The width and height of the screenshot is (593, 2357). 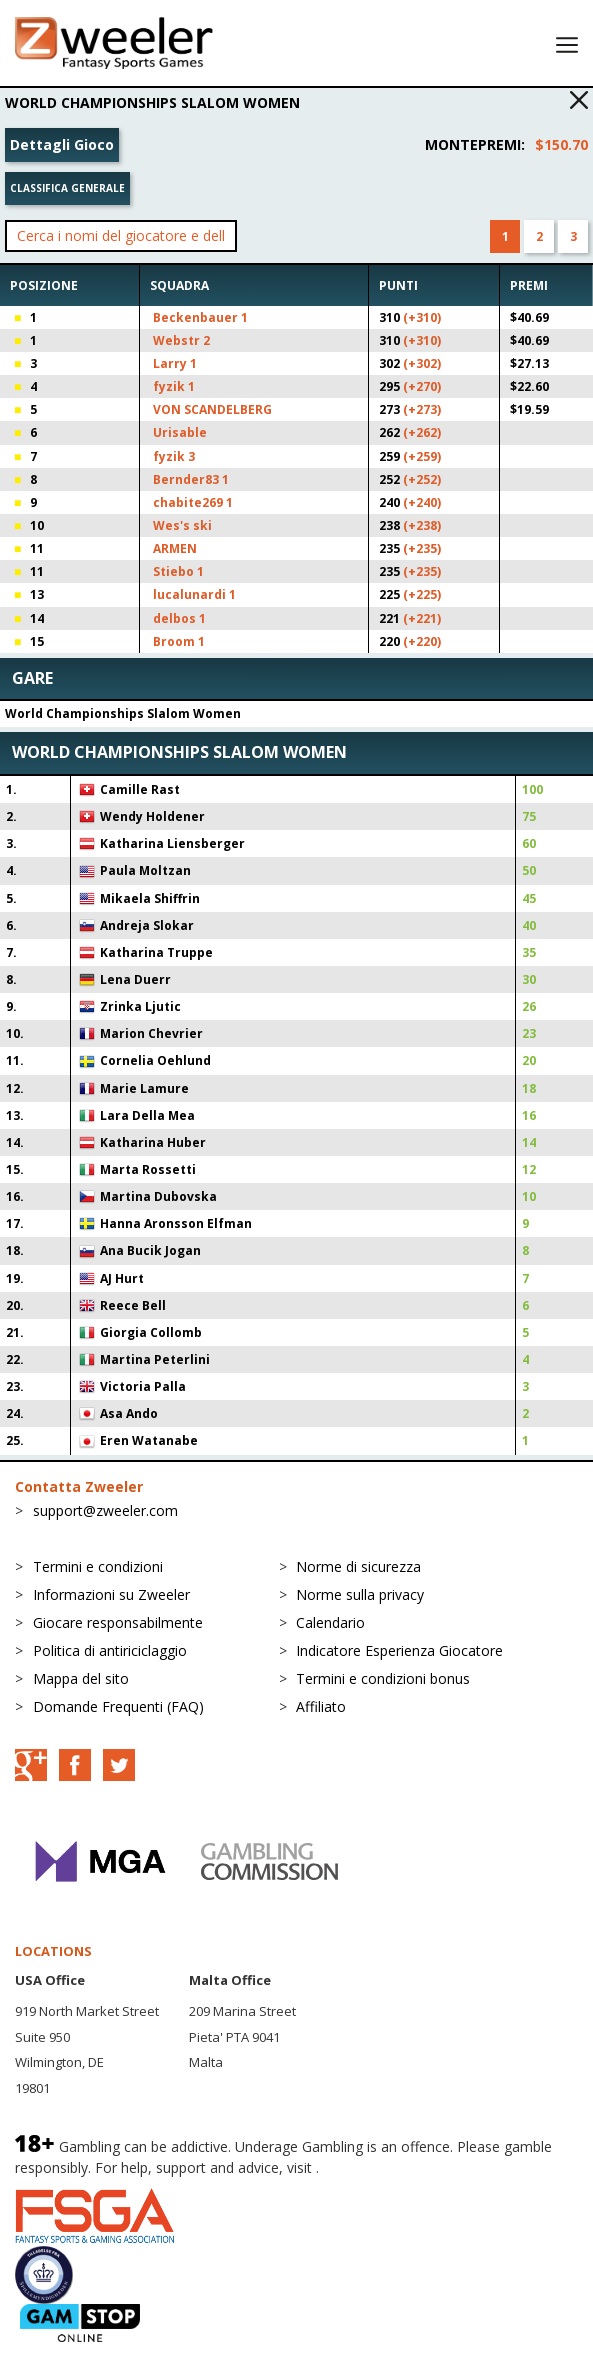 What do you see at coordinates (422, 548) in the screenshot?
I see `(+235)` at bounding box center [422, 548].